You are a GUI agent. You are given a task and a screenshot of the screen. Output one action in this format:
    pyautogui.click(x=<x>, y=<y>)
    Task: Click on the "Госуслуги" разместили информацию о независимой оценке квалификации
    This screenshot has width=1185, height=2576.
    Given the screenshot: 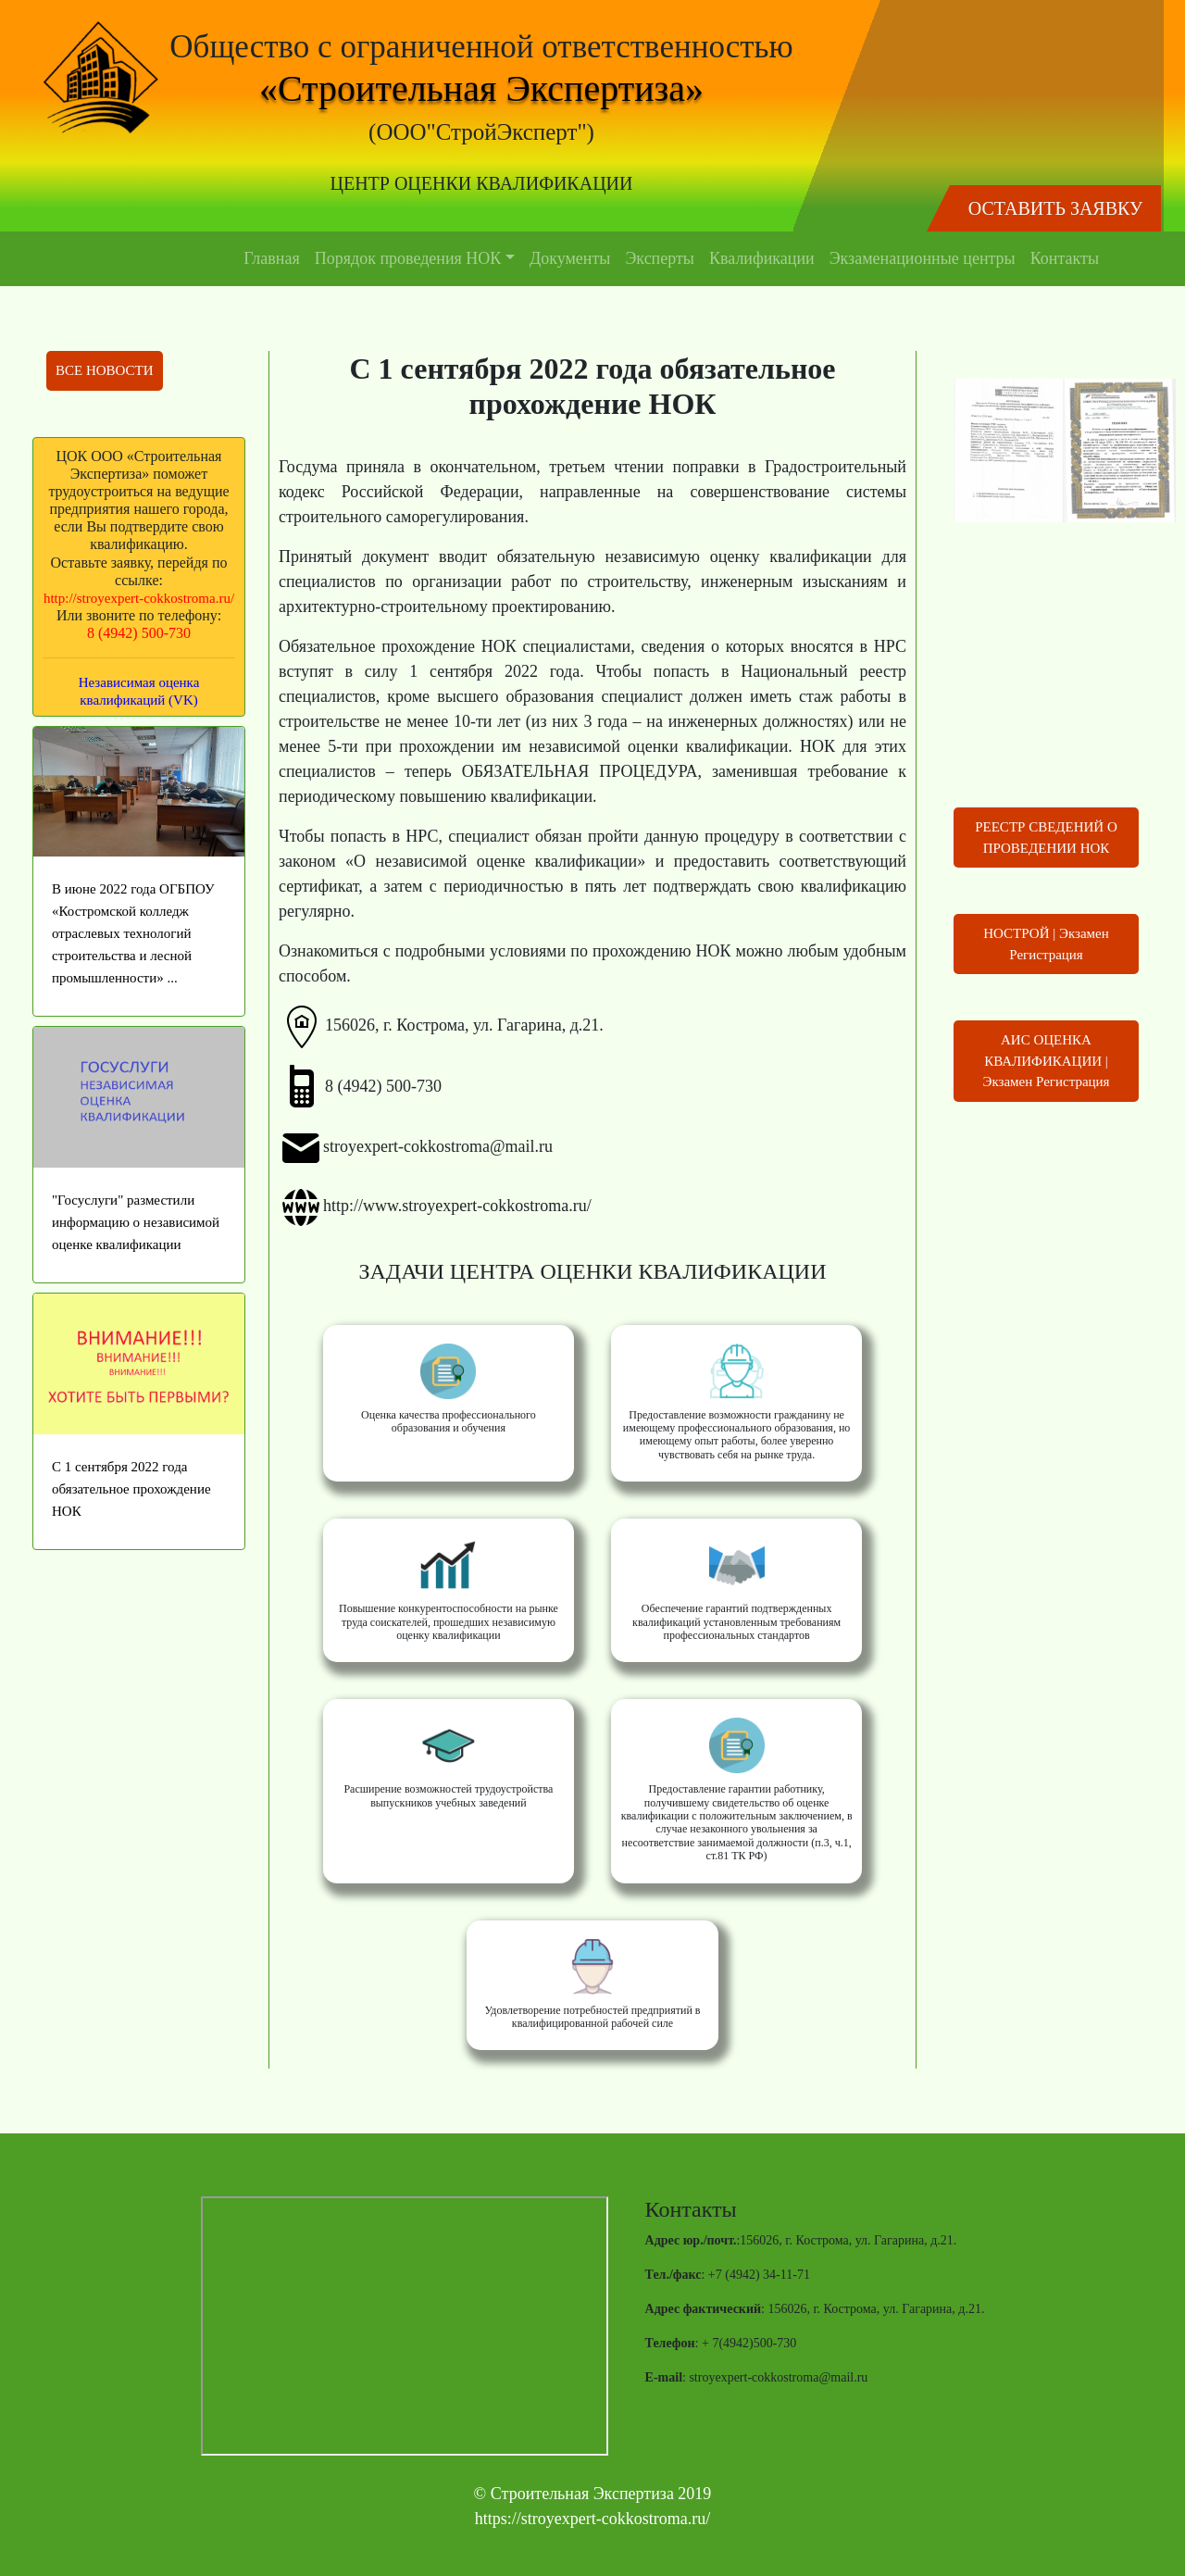 What is the action you would take?
    pyautogui.click(x=135, y=1222)
    